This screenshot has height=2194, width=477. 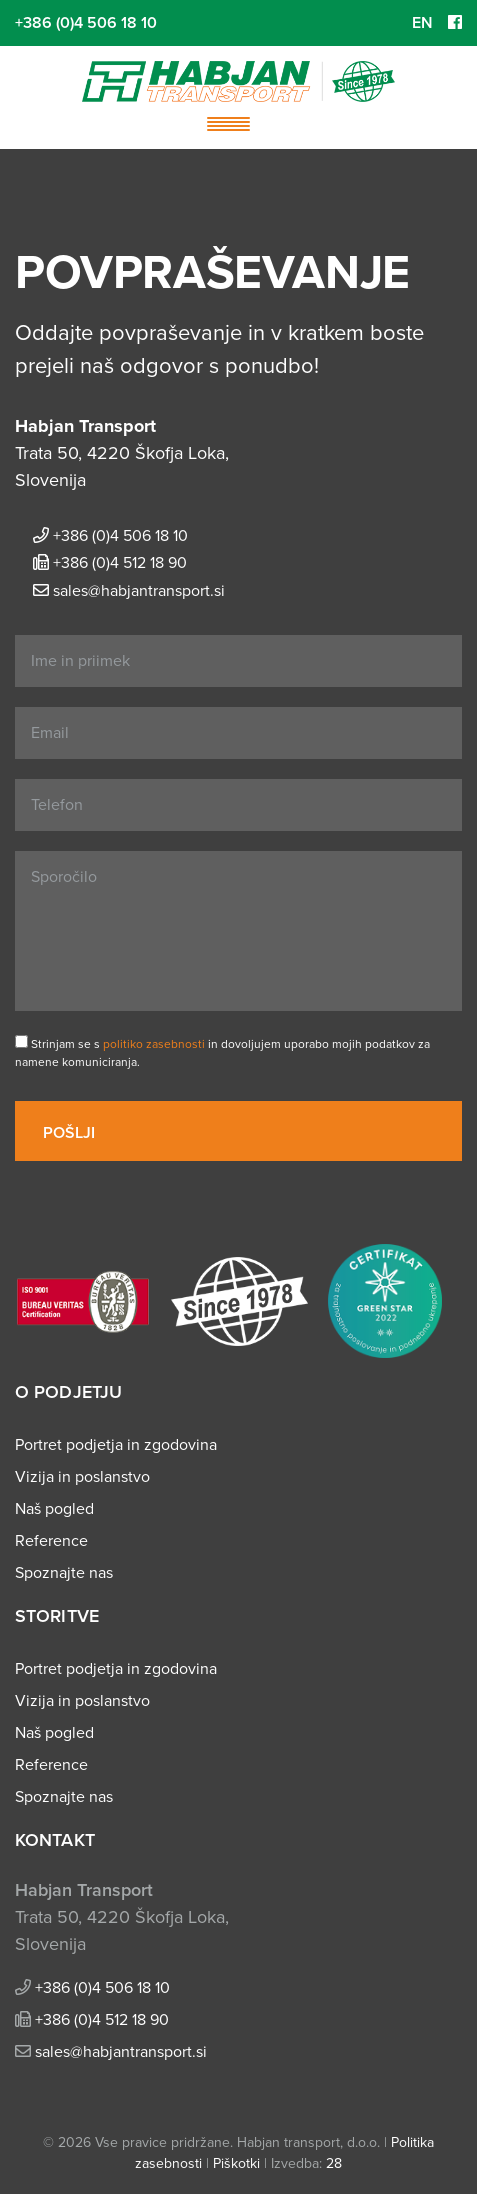 I want to click on +386 (0)4 512 18 90, so click(x=120, y=563).